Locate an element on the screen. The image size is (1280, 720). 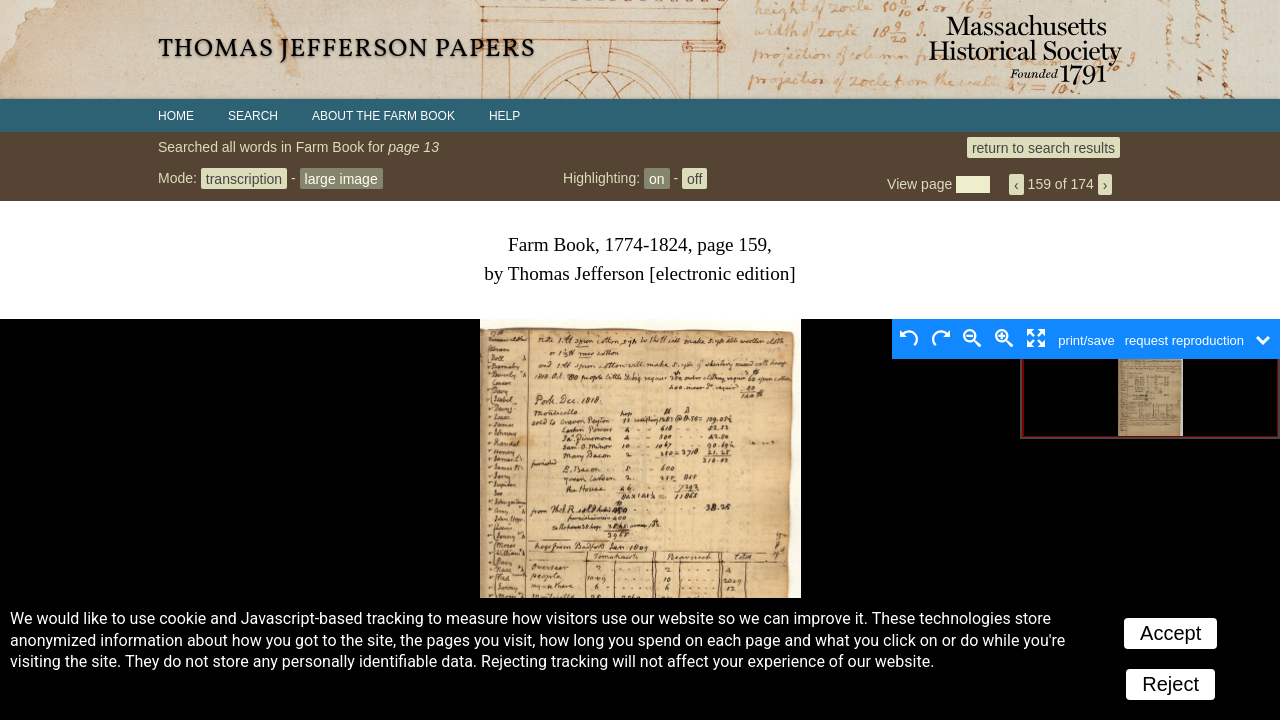
off is located at coordinates (694, 178).